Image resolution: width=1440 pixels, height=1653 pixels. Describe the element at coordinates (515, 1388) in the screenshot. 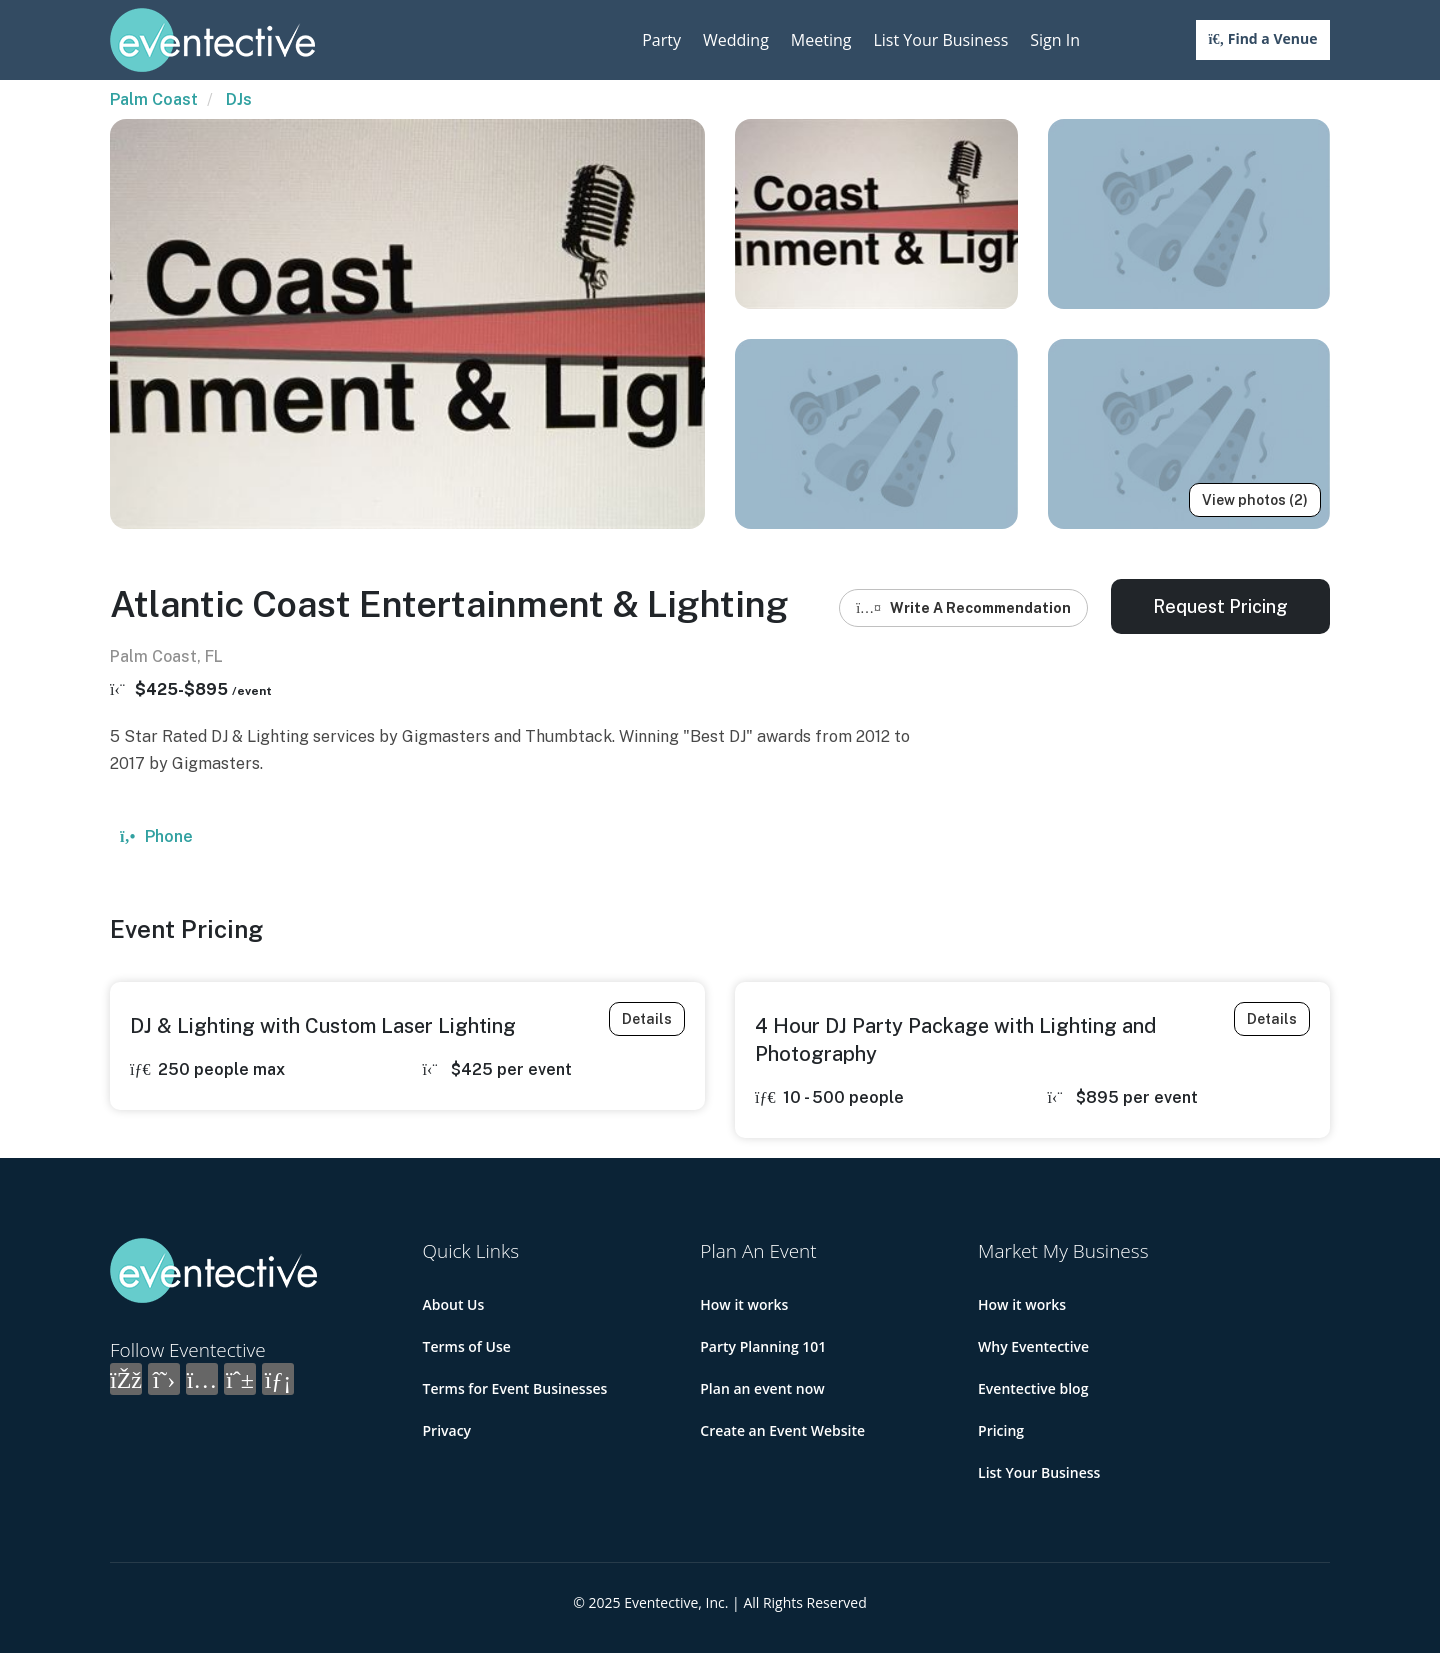

I see `Terms for Event Businesses` at that location.